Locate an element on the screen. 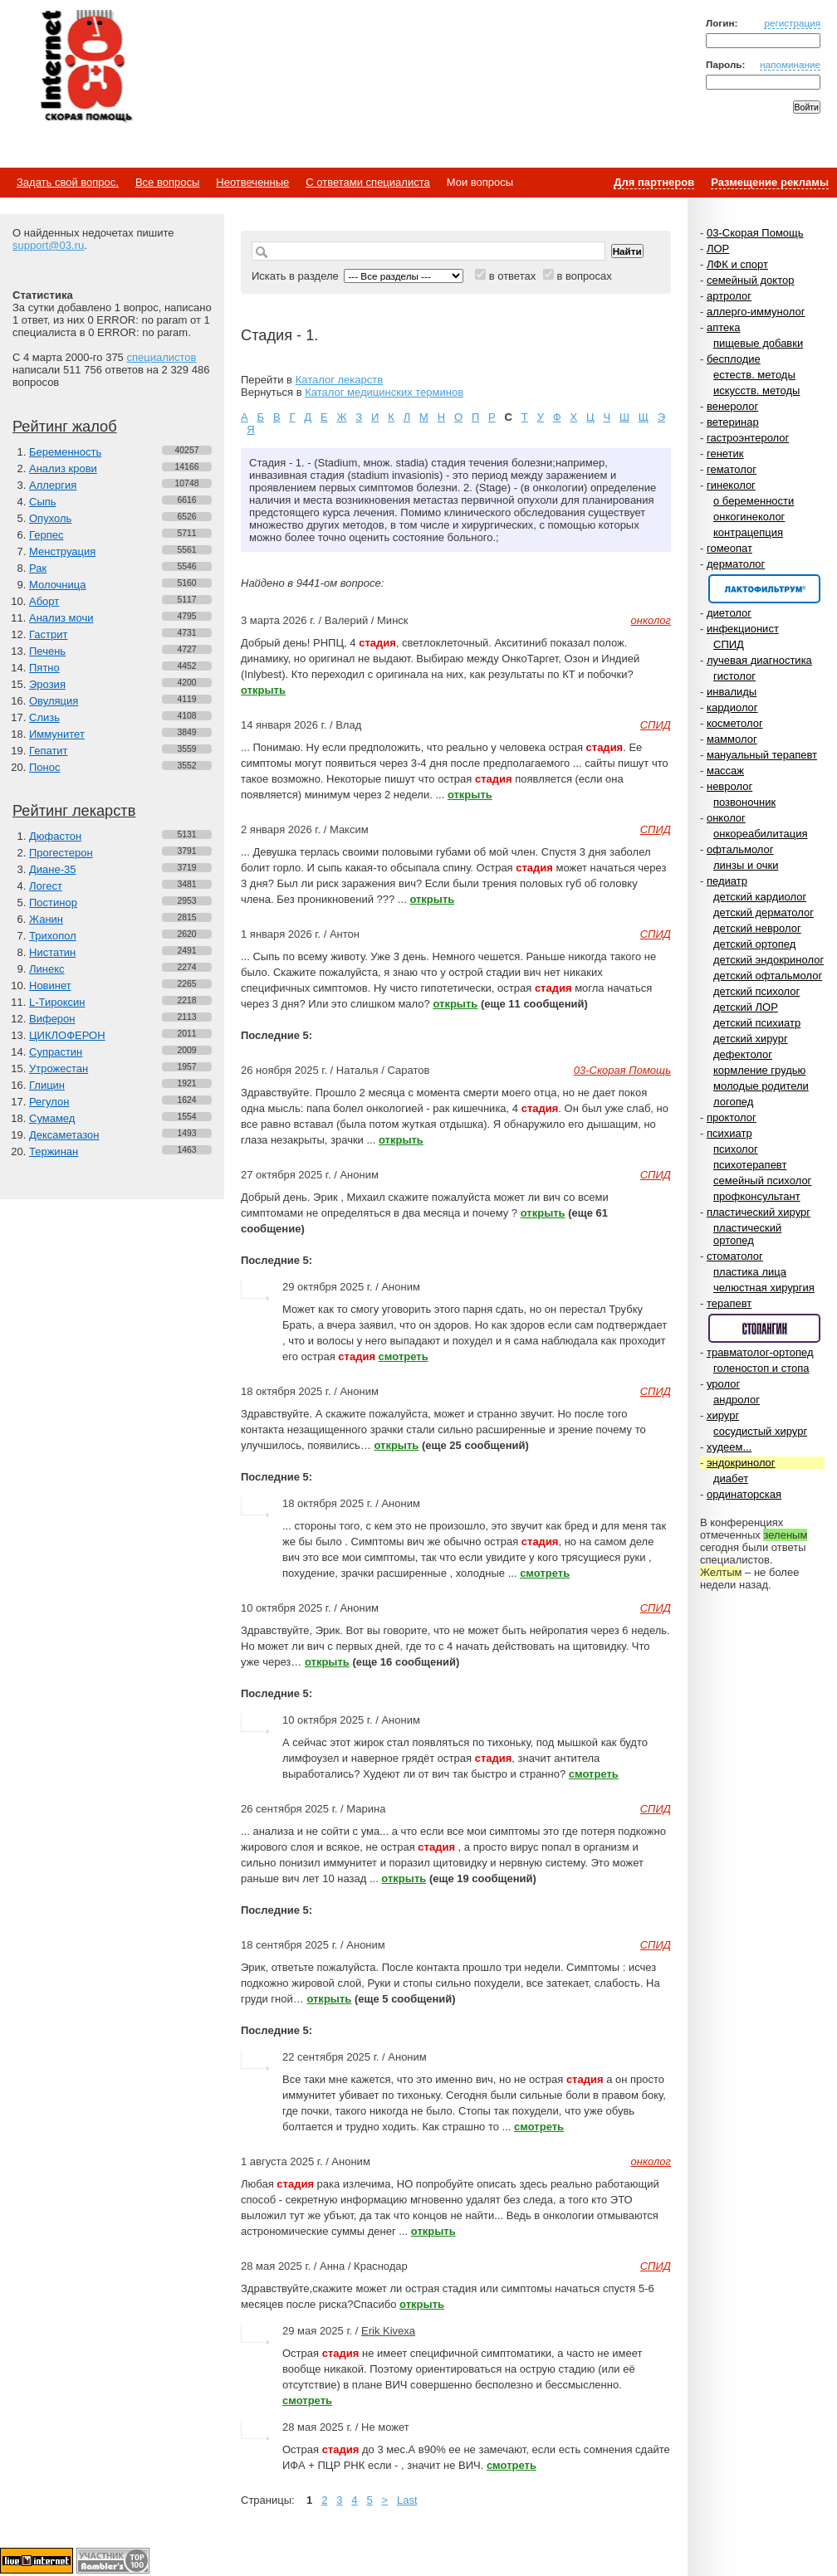 This screenshot has width=837, height=2576. уролог is located at coordinates (723, 1384).